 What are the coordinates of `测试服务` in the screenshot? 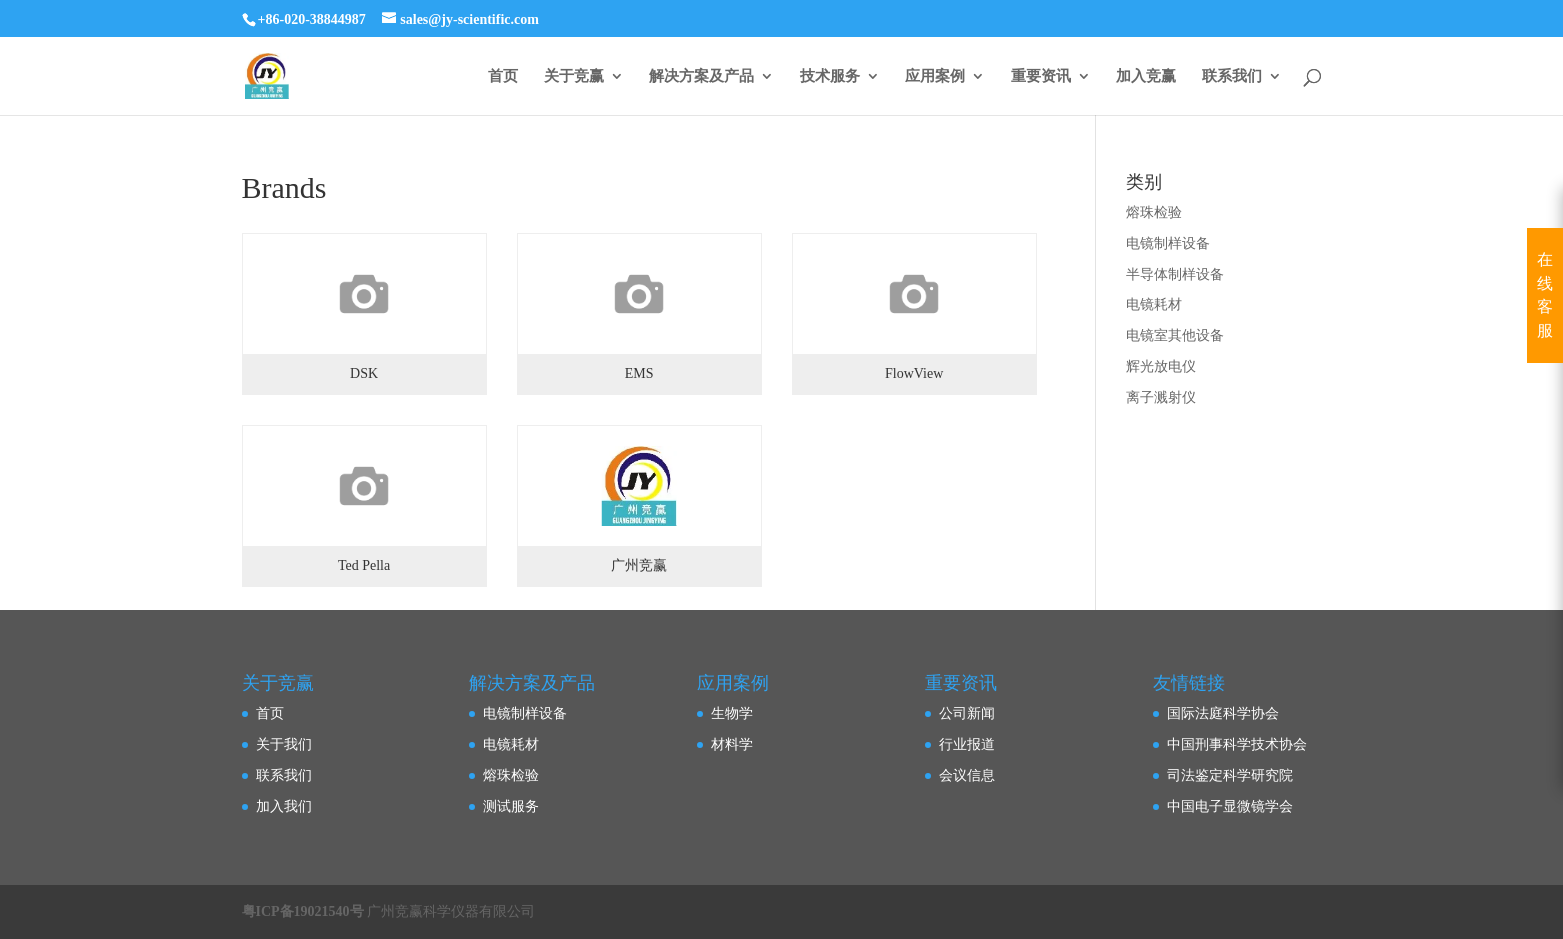 It's located at (511, 806).